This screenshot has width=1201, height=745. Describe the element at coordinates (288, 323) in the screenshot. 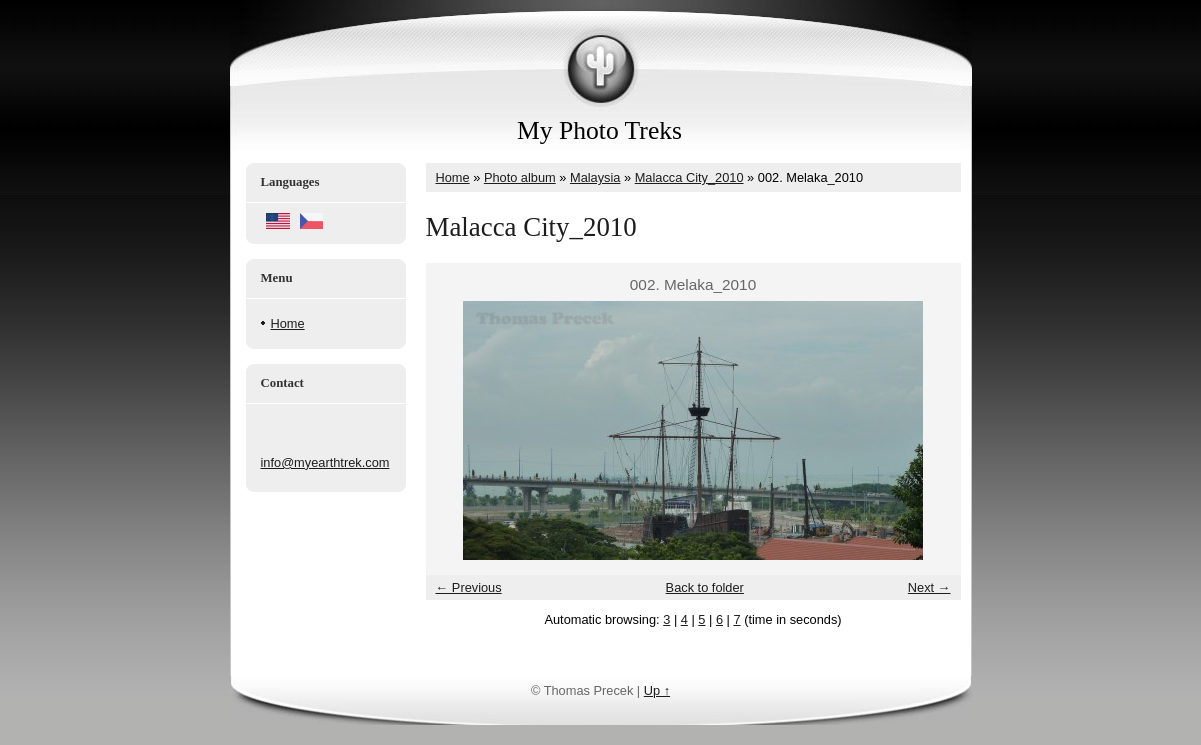

I see `Home` at that location.